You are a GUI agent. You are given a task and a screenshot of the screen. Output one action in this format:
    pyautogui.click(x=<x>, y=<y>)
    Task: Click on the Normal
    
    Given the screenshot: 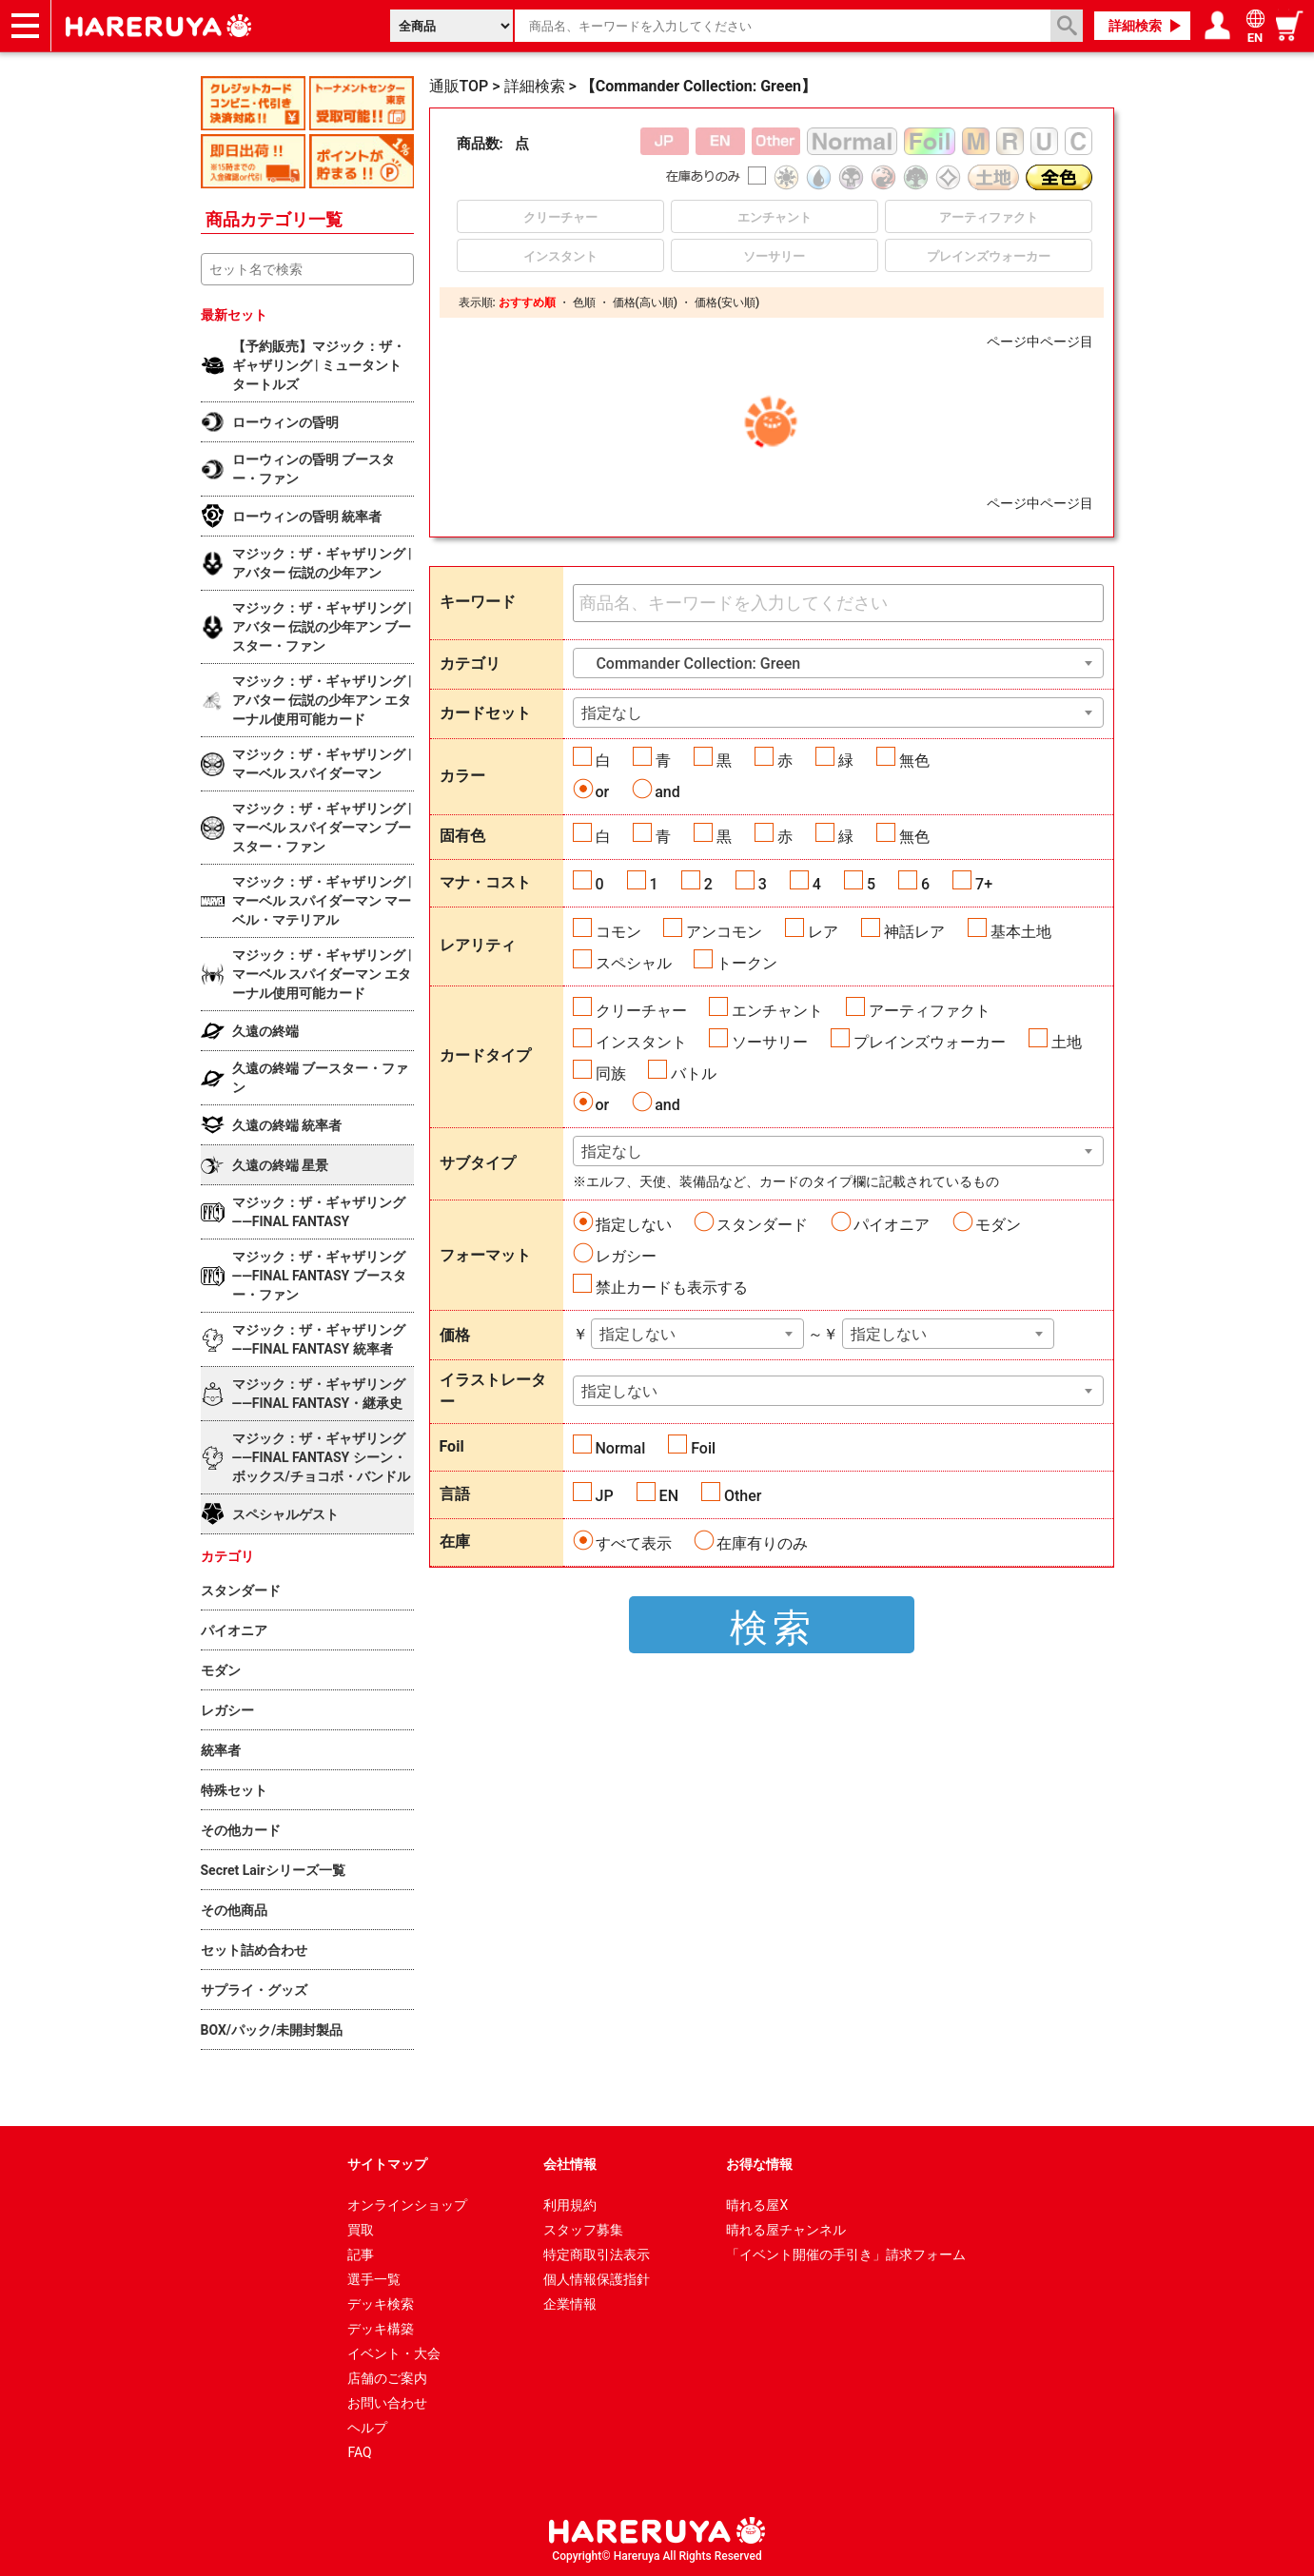 What is the action you would take?
    pyautogui.click(x=621, y=1448)
    